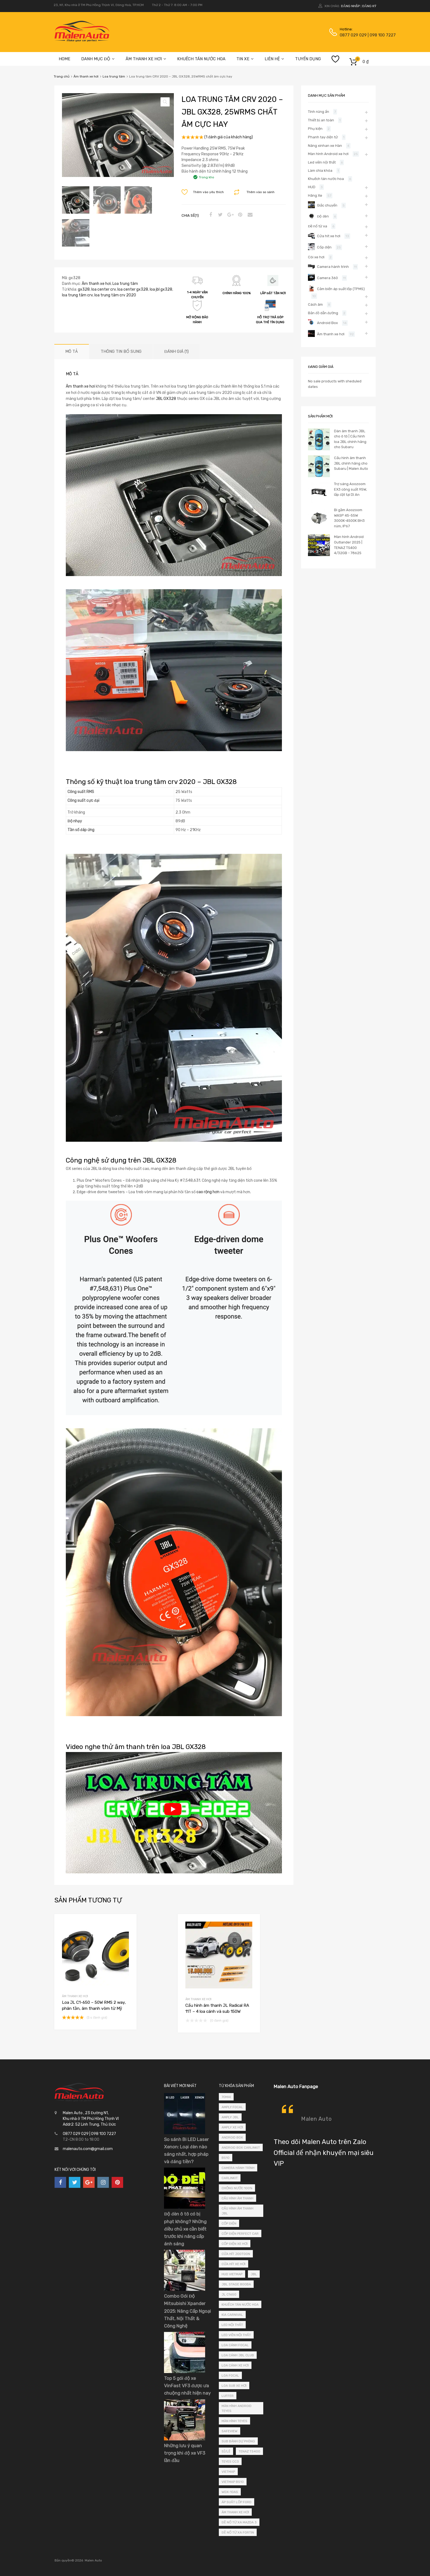 This screenshot has width=430, height=2576. What do you see at coordinates (308, 58) in the screenshot?
I see `TUYỂN DỤNG` at bounding box center [308, 58].